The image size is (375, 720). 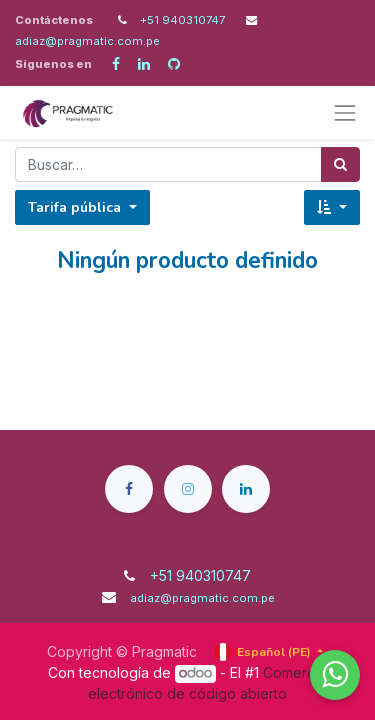 What do you see at coordinates (87, 41) in the screenshot?
I see `adiaz@pragmatic.com.pe` at bounding box center [87, 41].